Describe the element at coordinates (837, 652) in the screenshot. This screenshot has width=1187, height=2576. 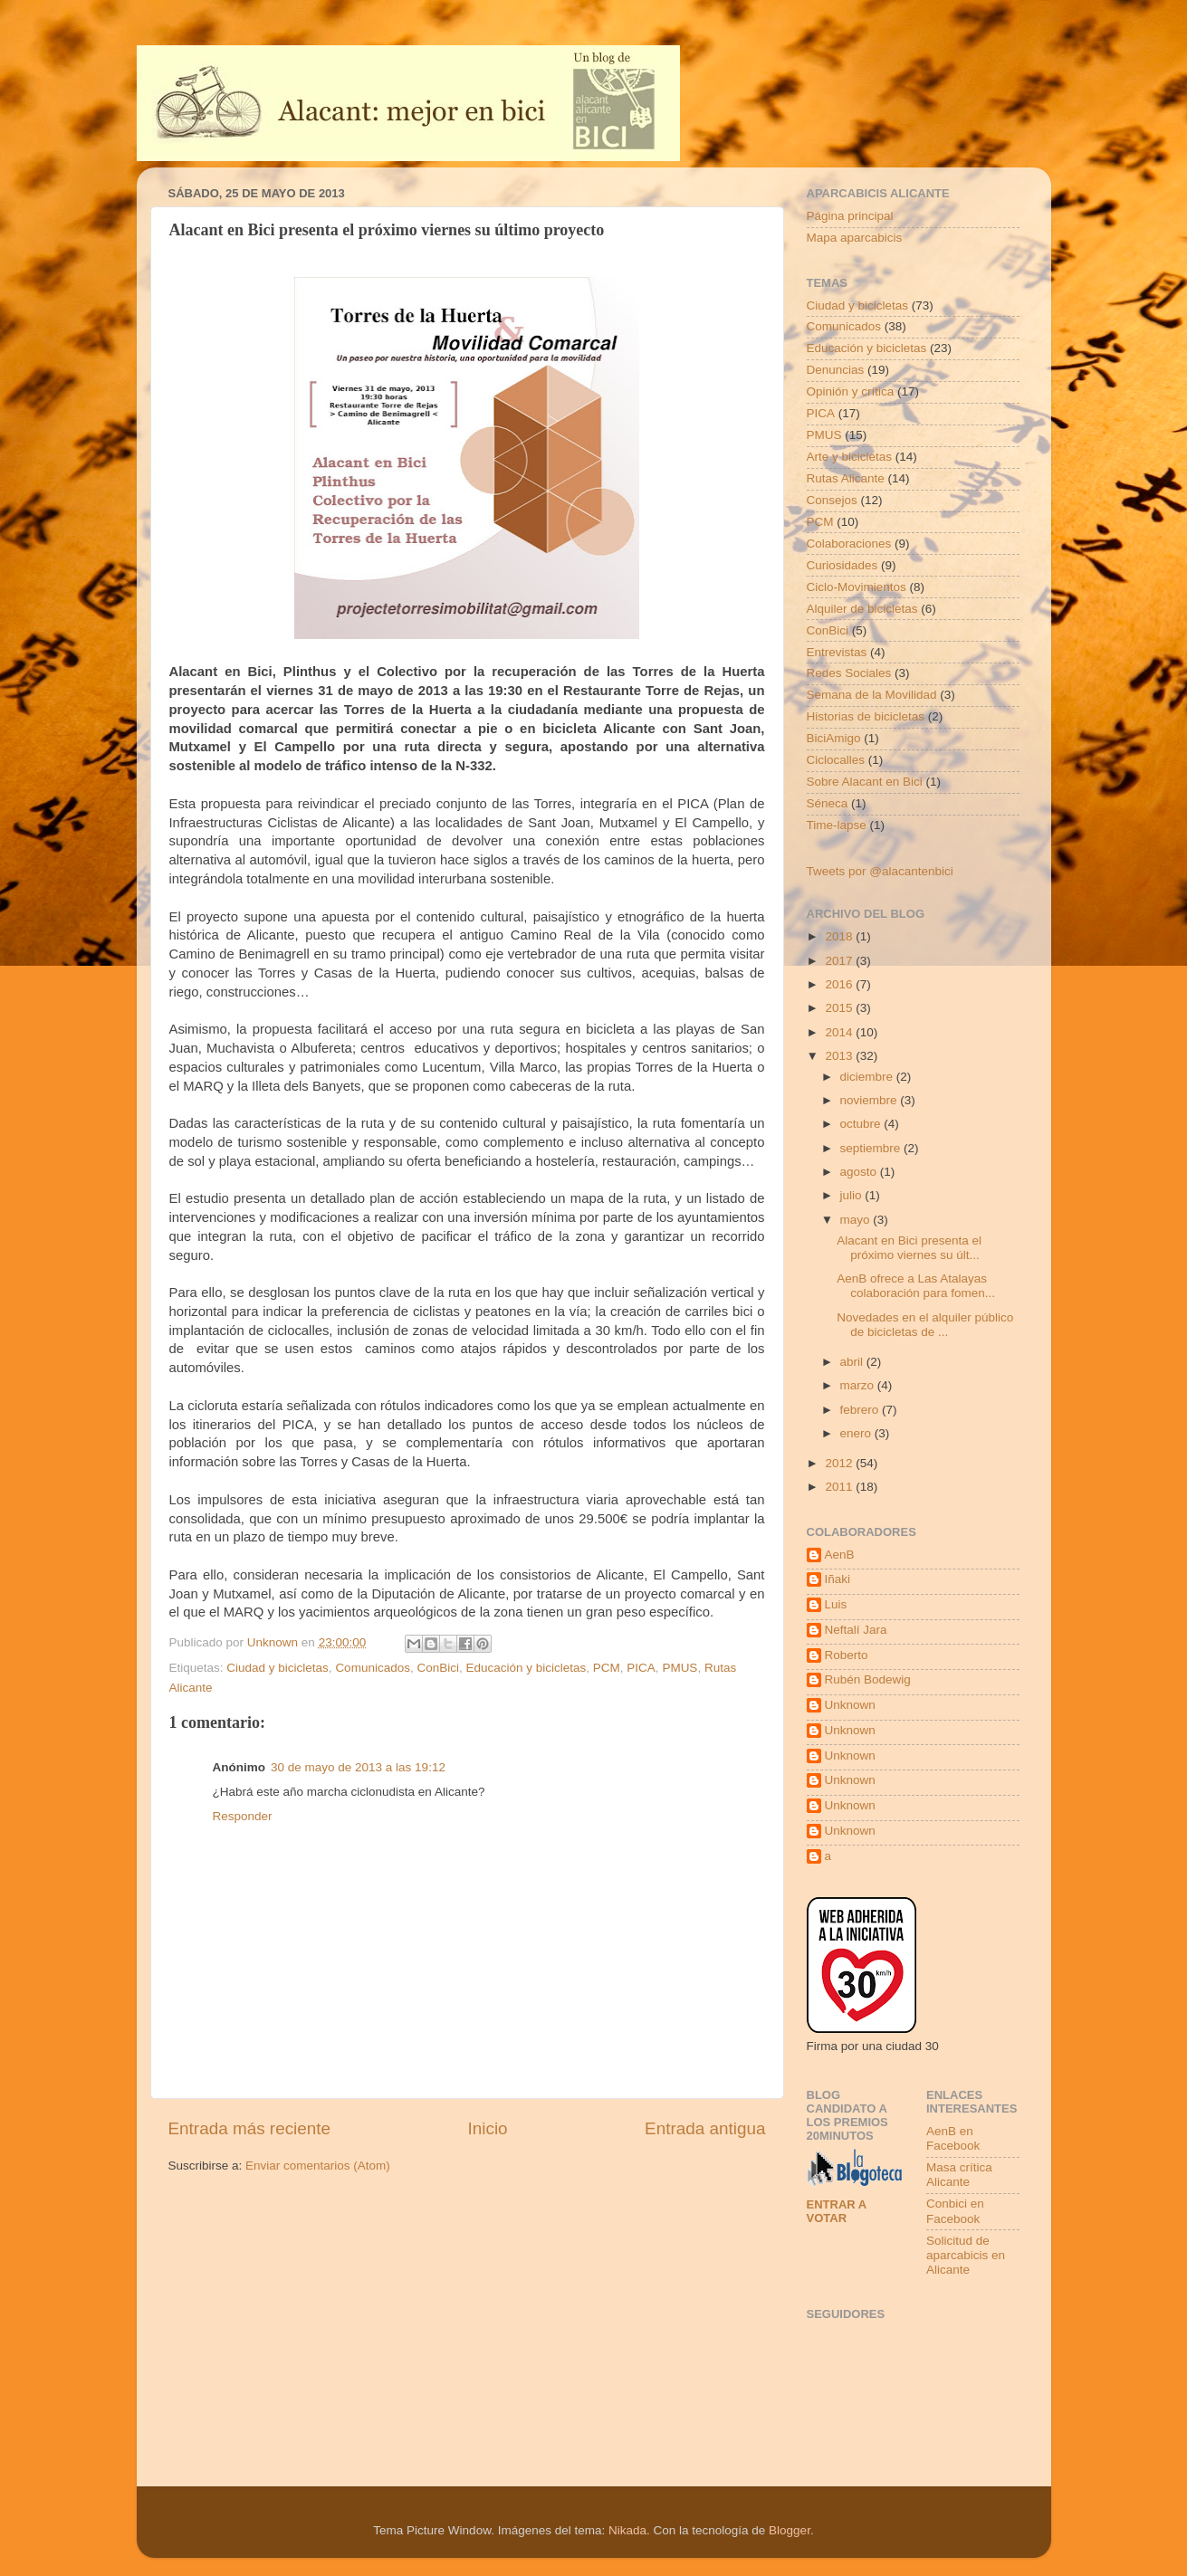
I see `Entrevistas` at that location.